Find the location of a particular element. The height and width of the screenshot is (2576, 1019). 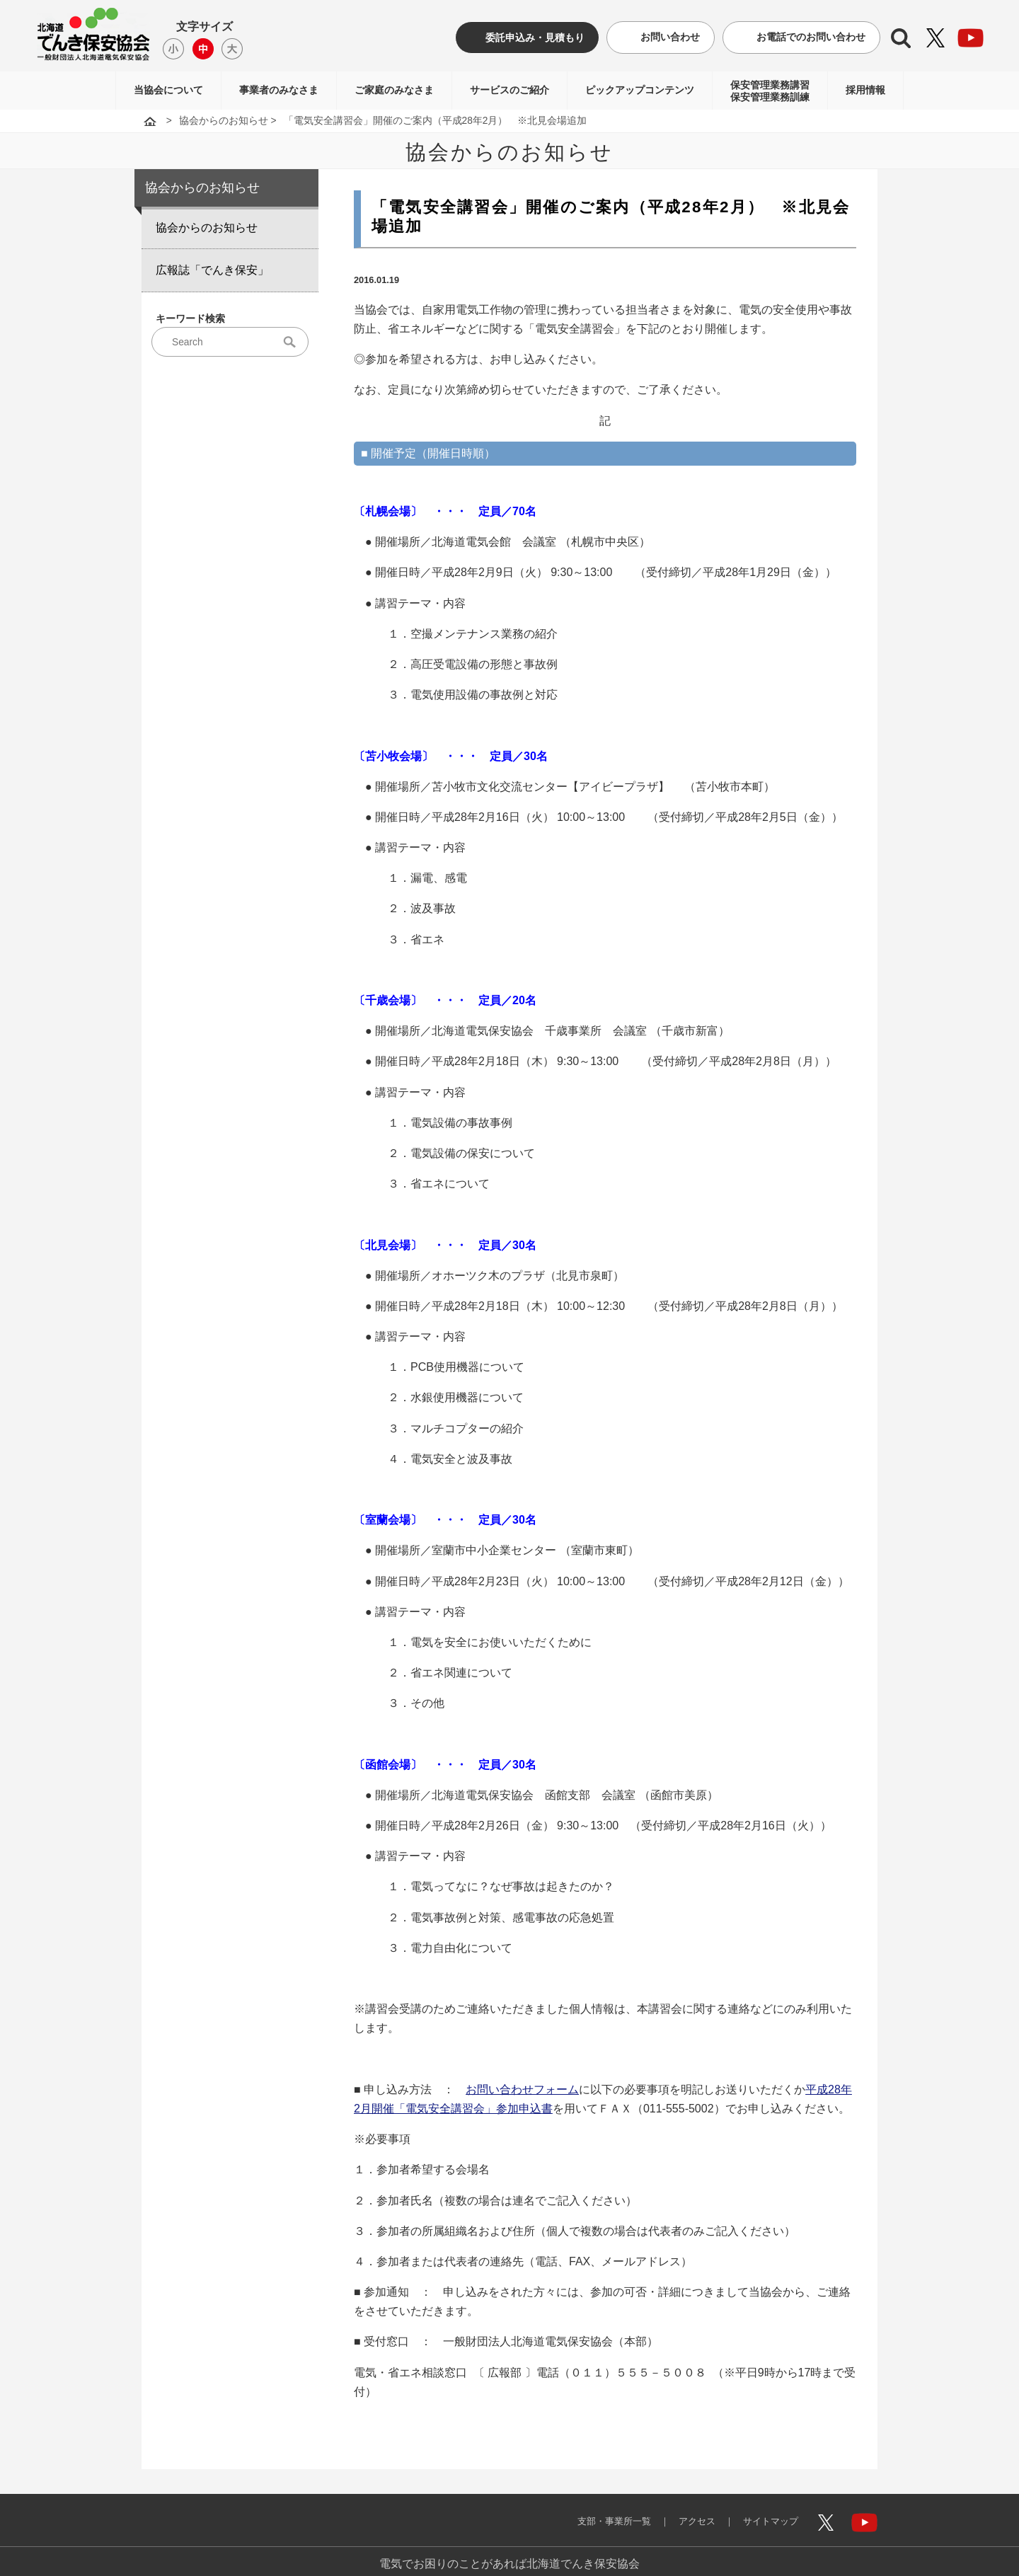

ピックアップコンテンツ is located at coordinates (639, 90).